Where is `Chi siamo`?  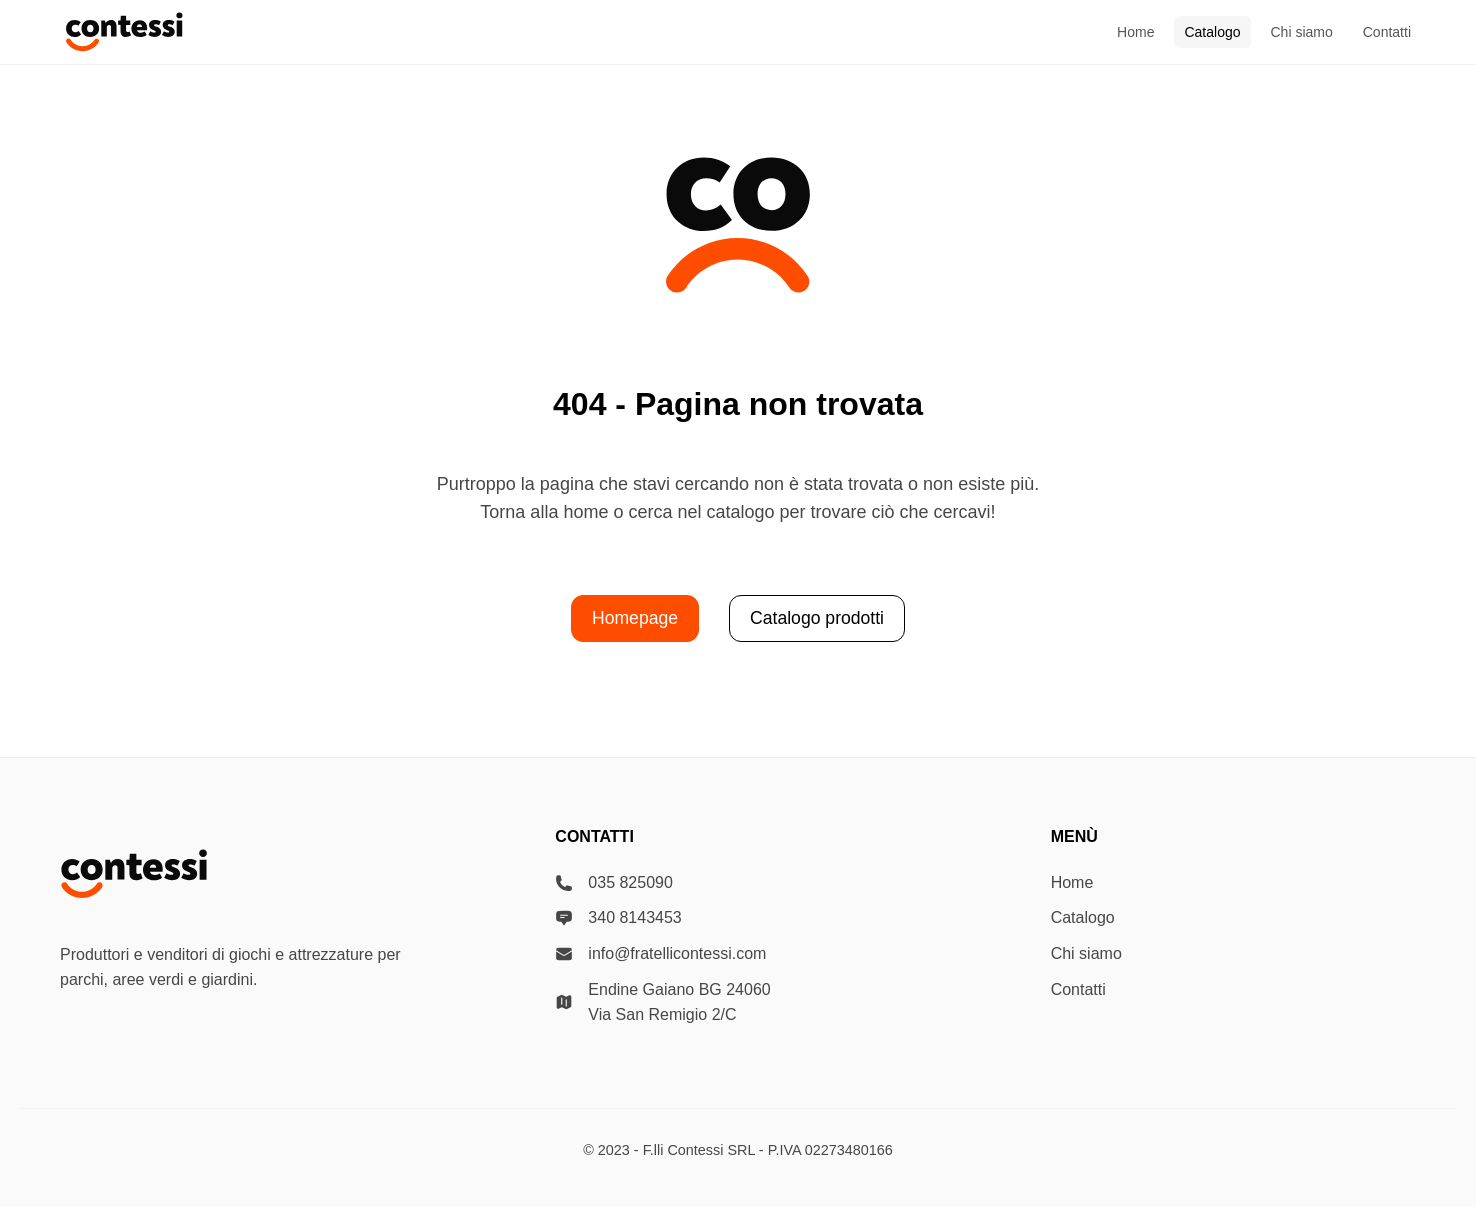 Chi siamo is located at coordinates (1302, 32).